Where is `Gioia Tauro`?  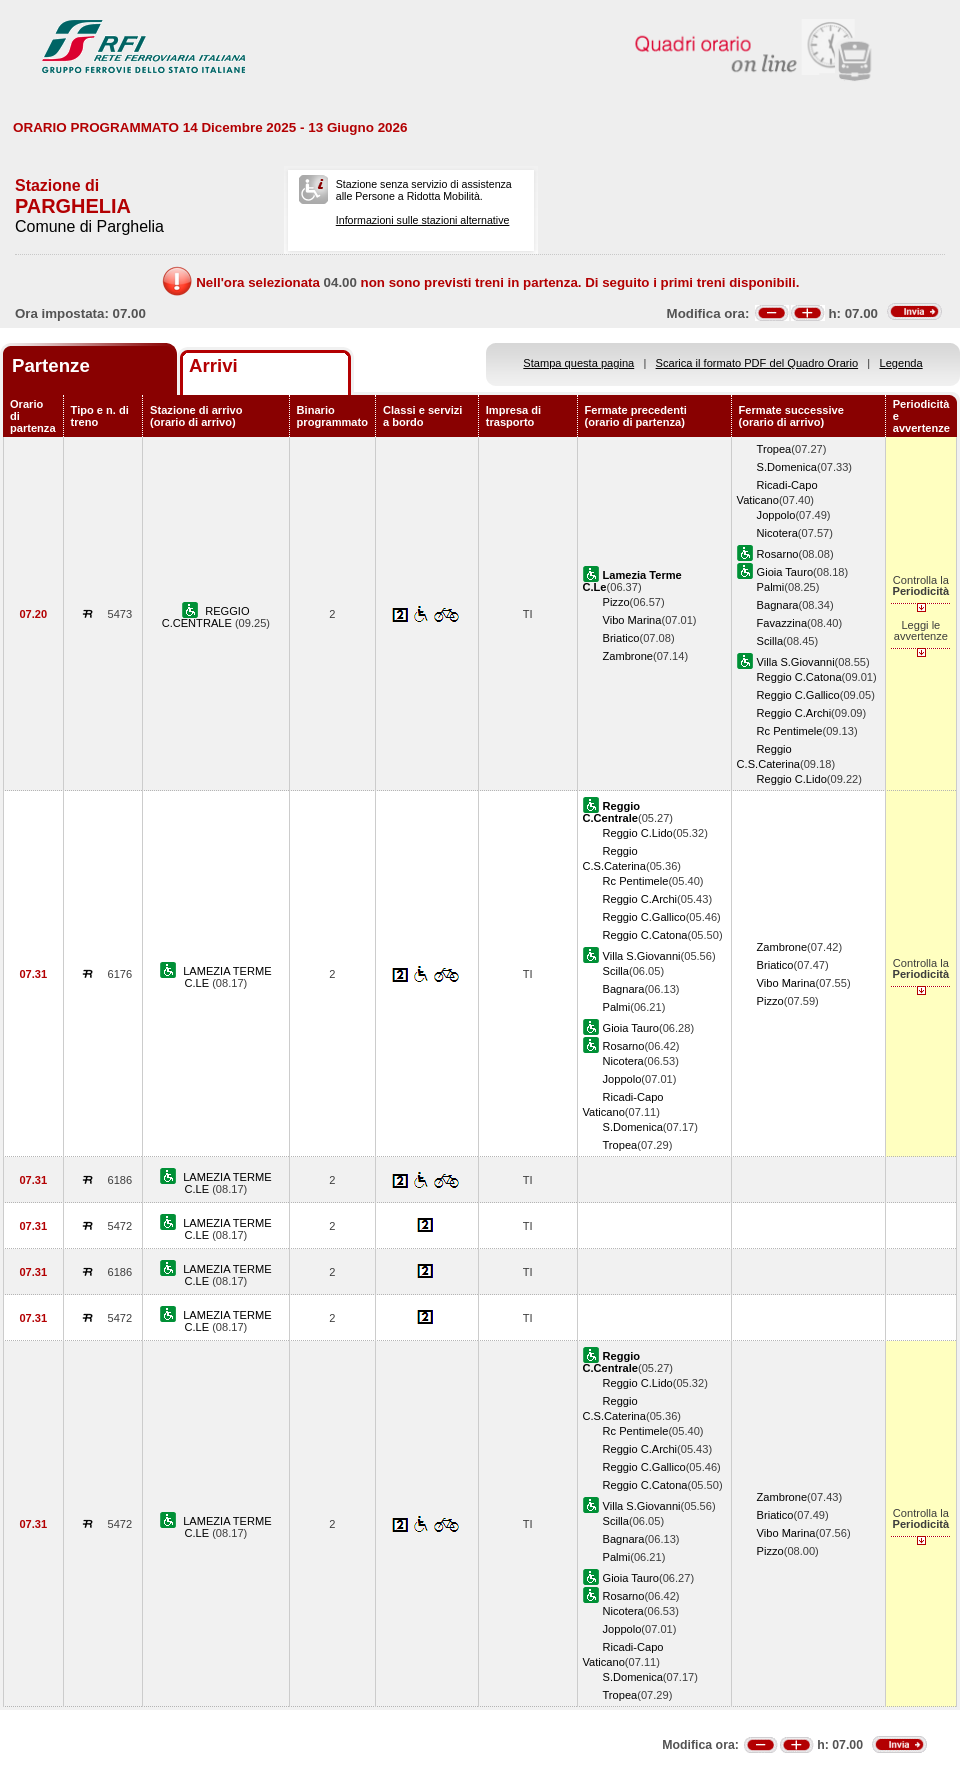
Gioia Tauro is located at coordinates (785, 572).